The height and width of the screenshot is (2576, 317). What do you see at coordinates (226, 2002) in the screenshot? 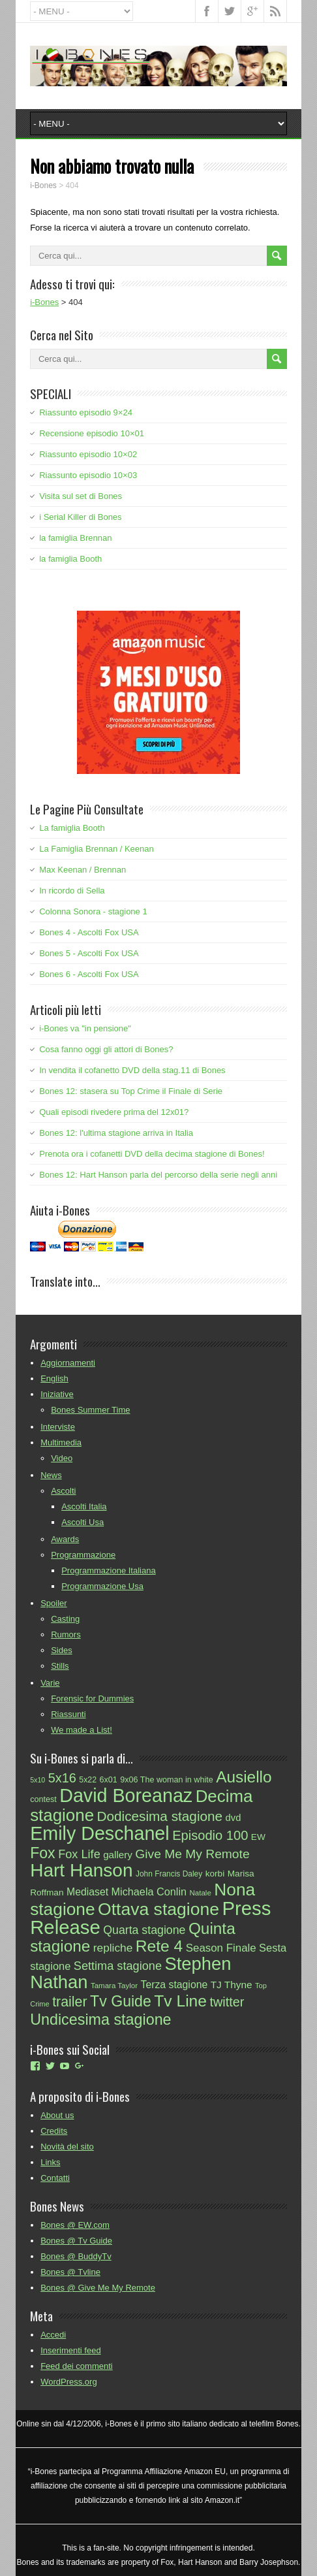
I see `twitter [twitter (55 elementi)]` at bounding box center [226, 2002].